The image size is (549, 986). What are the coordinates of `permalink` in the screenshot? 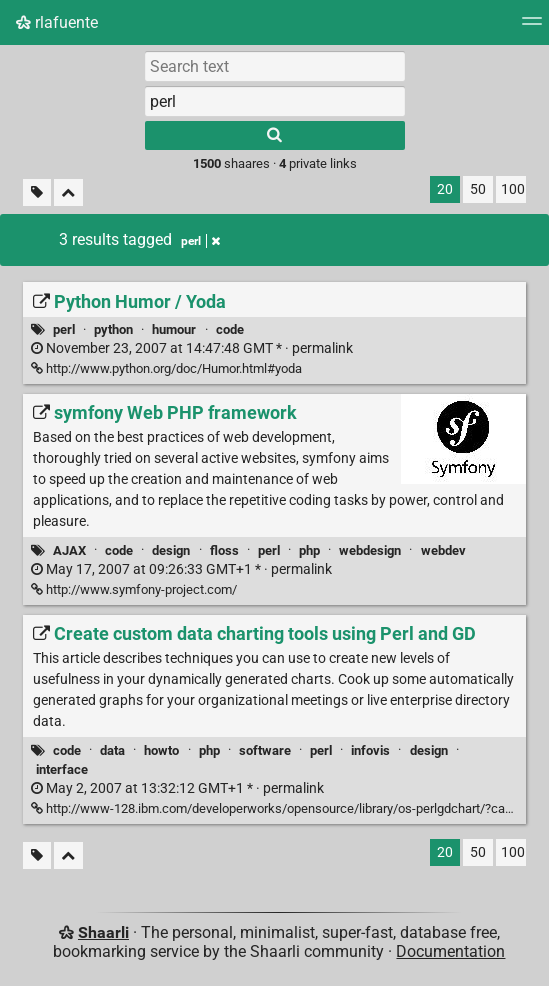 It's located at (192, 348).